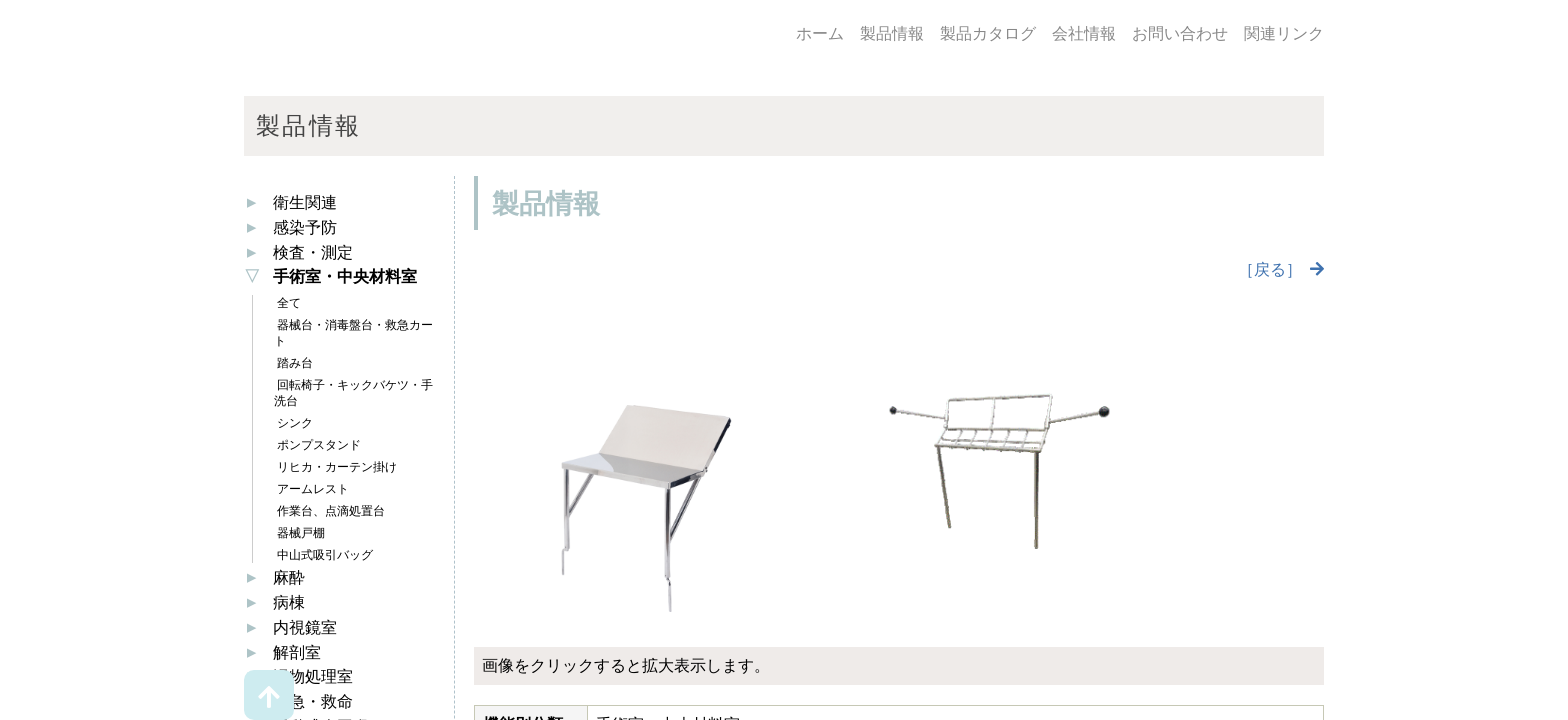 This screenshot has width=1568, height=720. What do you see at coordinates (1284, 33) in the screenshot?
I see `関連リンク` at bounding box center [1284, 33].